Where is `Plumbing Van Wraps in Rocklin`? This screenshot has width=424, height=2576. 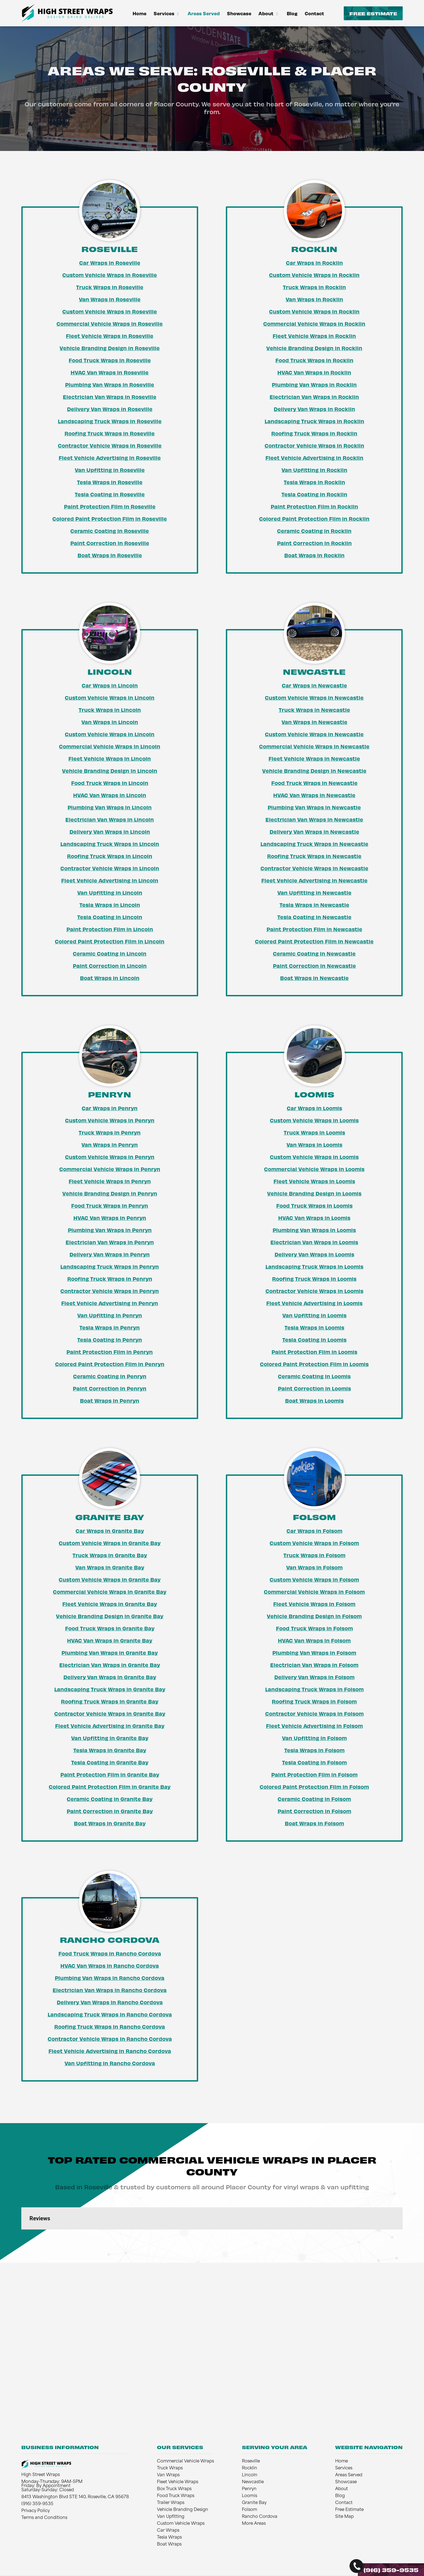
Plumbing Van Wraps in Rocklin is located at coordinates (314, 384).